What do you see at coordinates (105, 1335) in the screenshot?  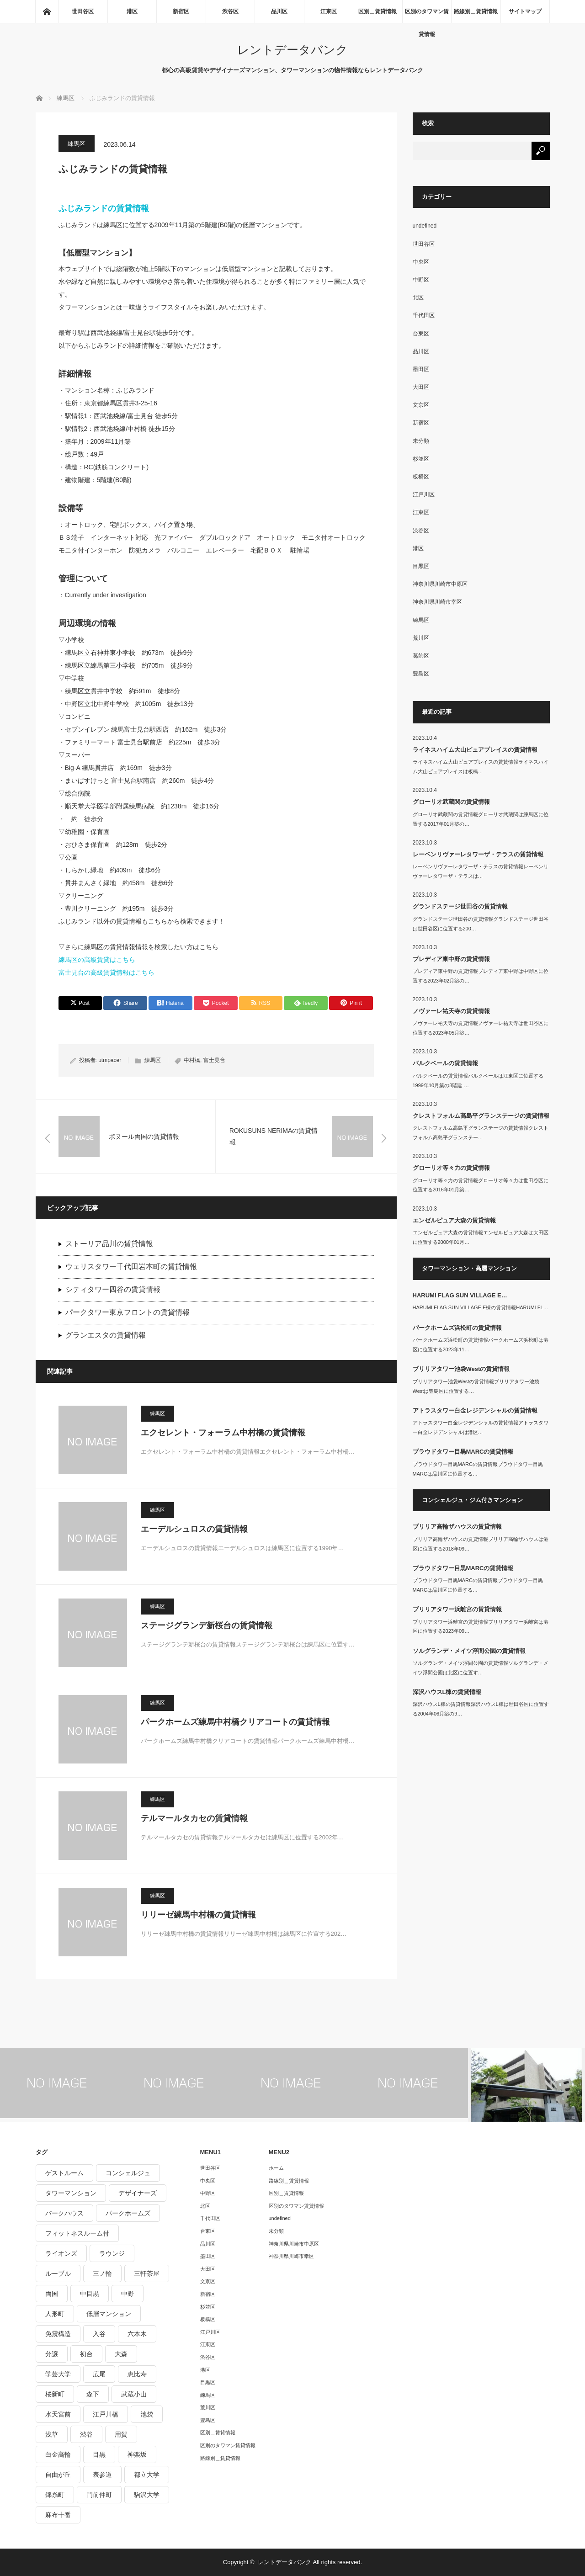 I see `グランエスタの賃貸情報` at bounding box center [105, 1335].